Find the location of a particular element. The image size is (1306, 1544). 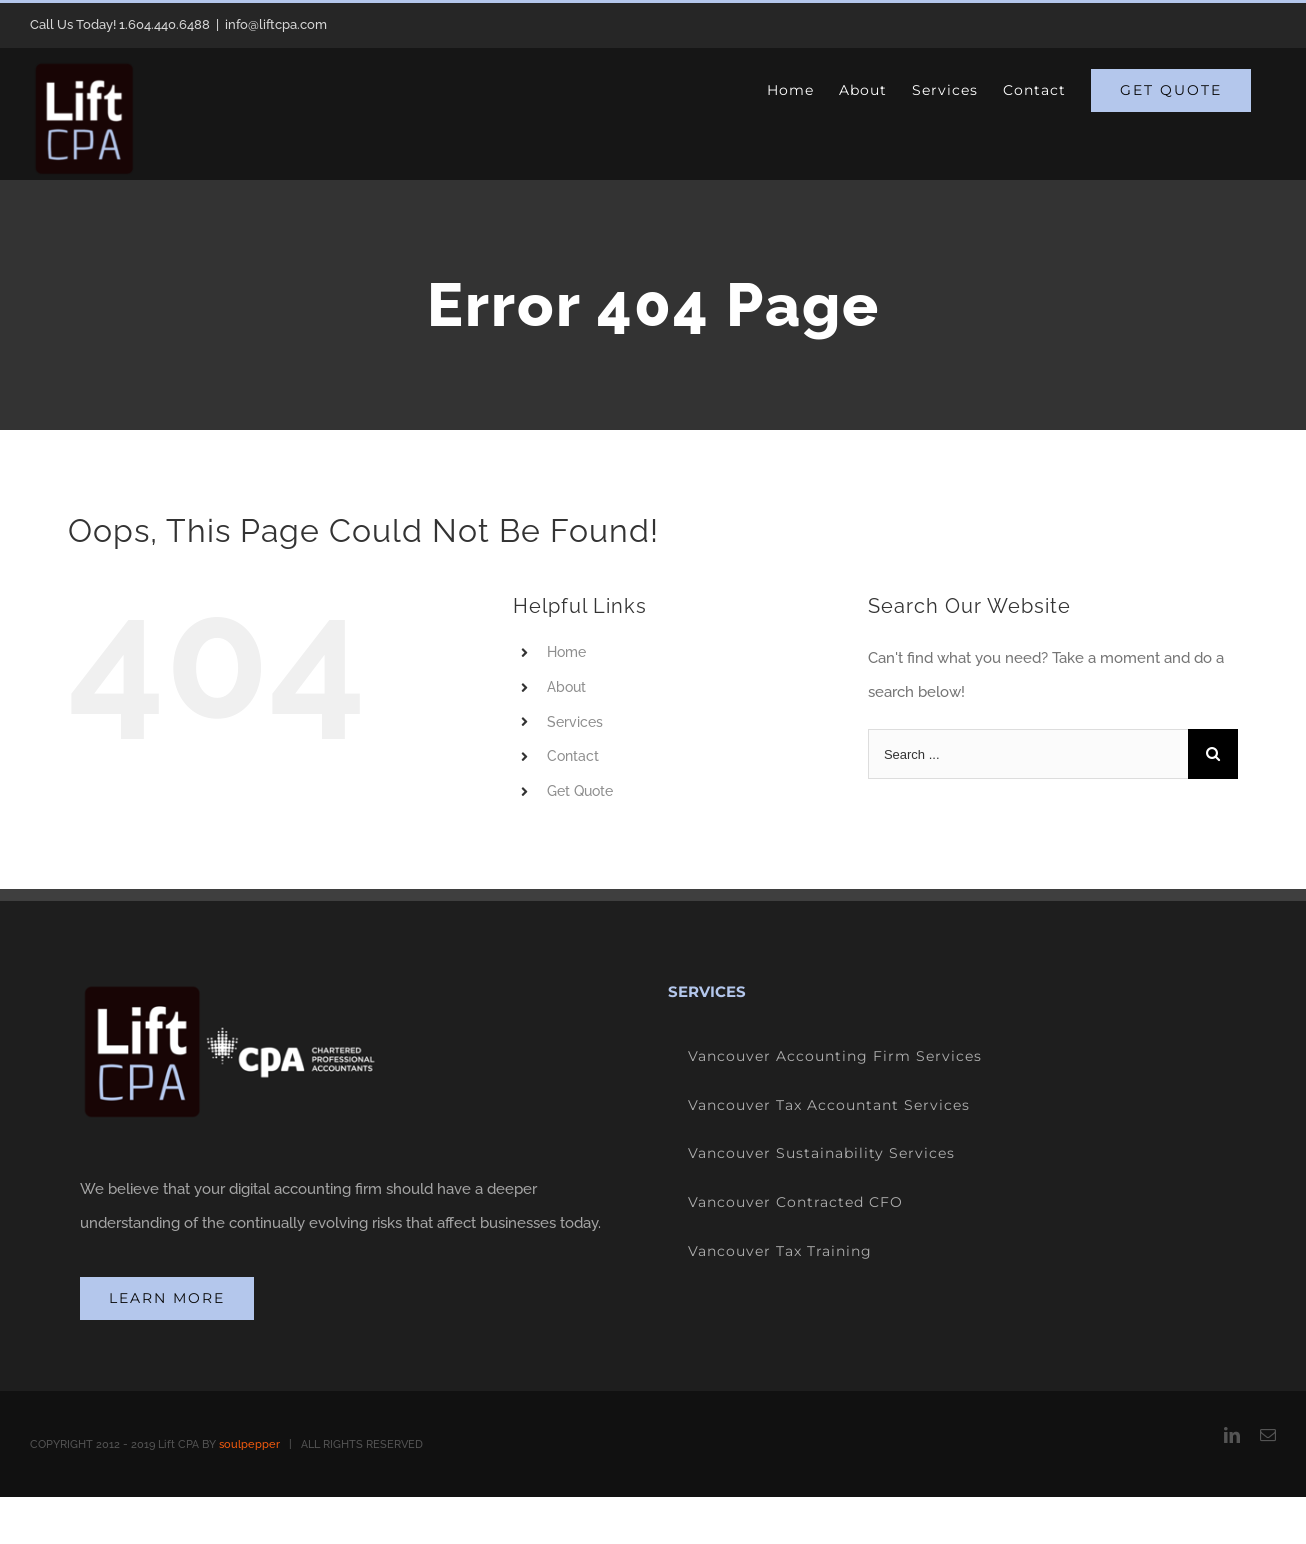

Contact is located at coordinates (573, 756).